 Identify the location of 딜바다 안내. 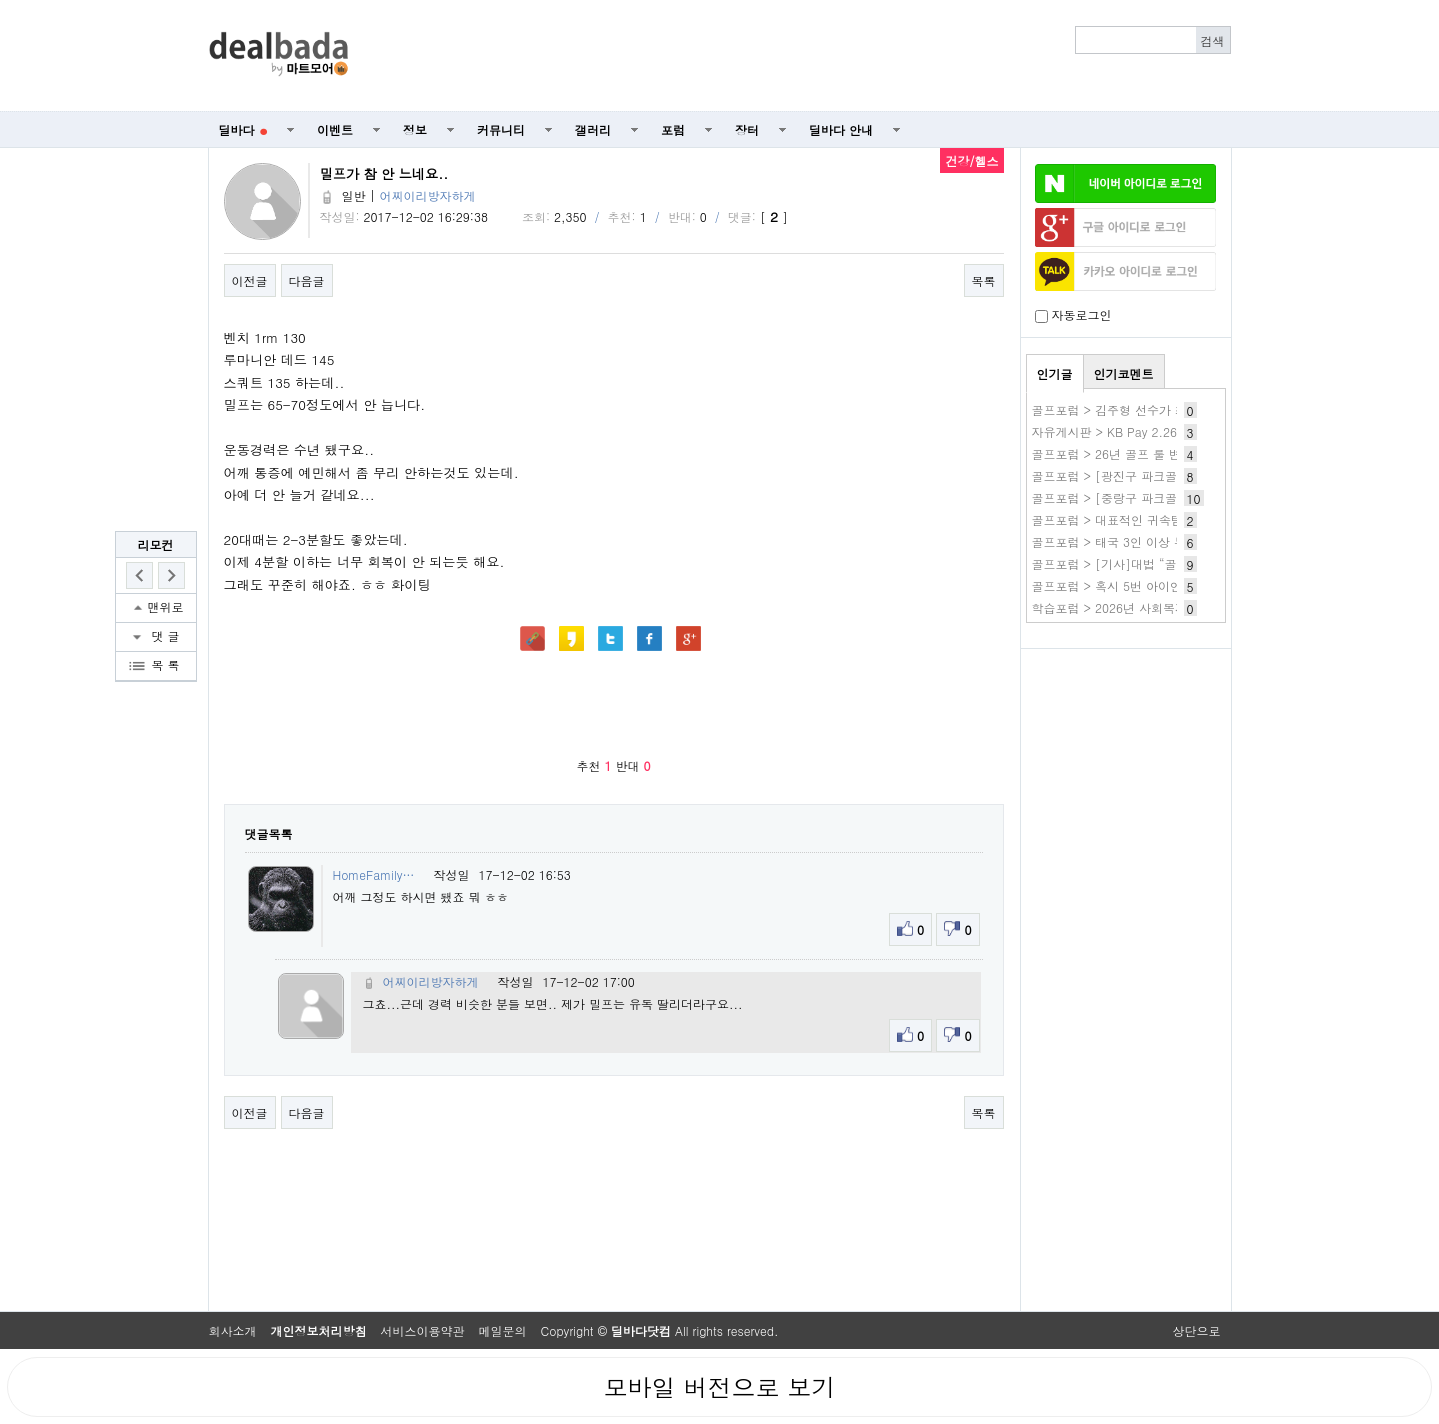
(841, 129).